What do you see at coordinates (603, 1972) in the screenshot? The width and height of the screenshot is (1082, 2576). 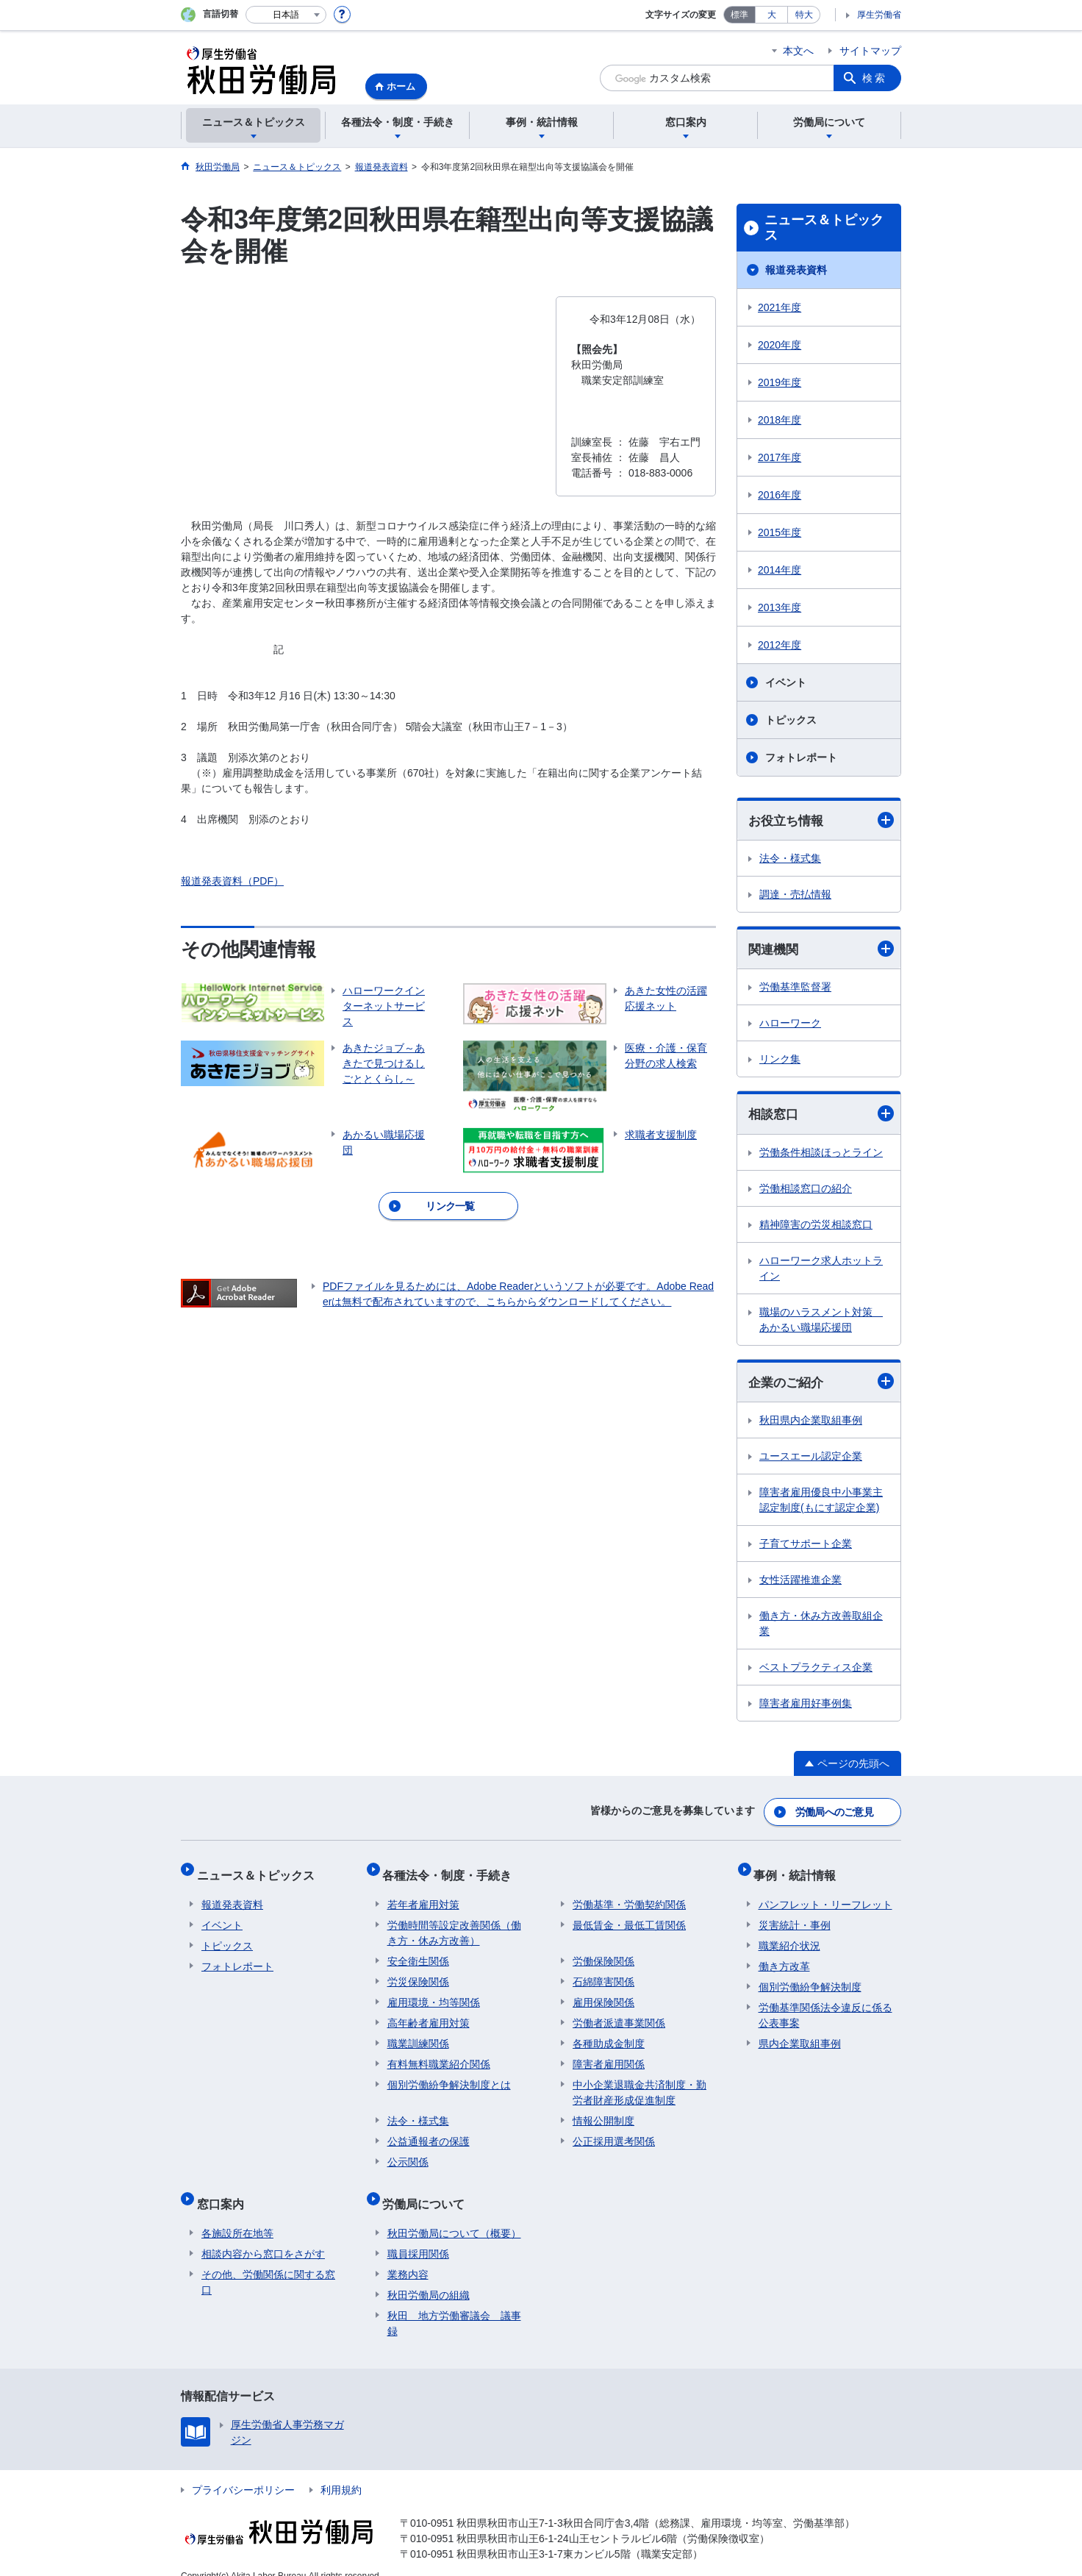 I see `石綿障害関係` at bounding box center [603, 1972].